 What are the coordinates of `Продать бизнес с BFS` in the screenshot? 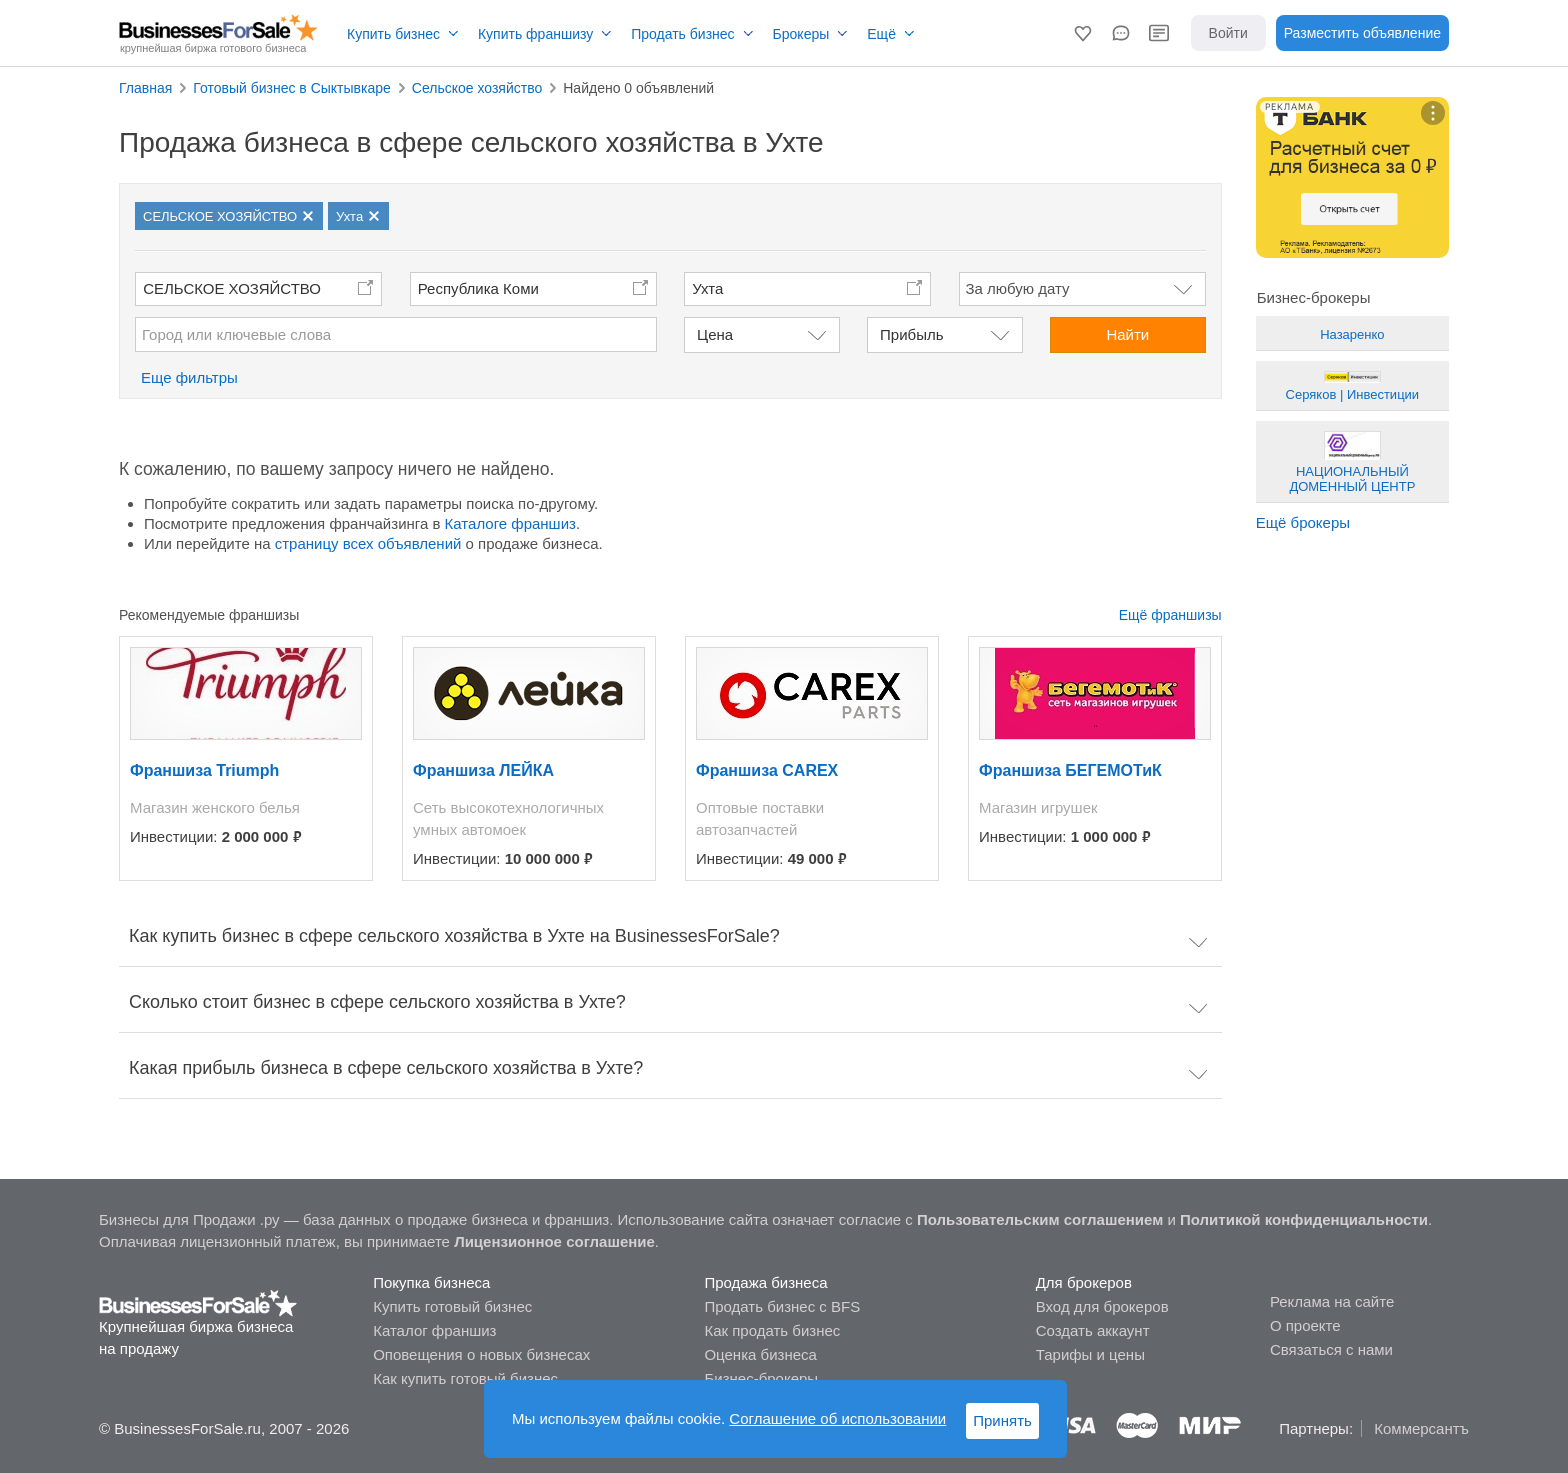 It's located at (782, 1306).